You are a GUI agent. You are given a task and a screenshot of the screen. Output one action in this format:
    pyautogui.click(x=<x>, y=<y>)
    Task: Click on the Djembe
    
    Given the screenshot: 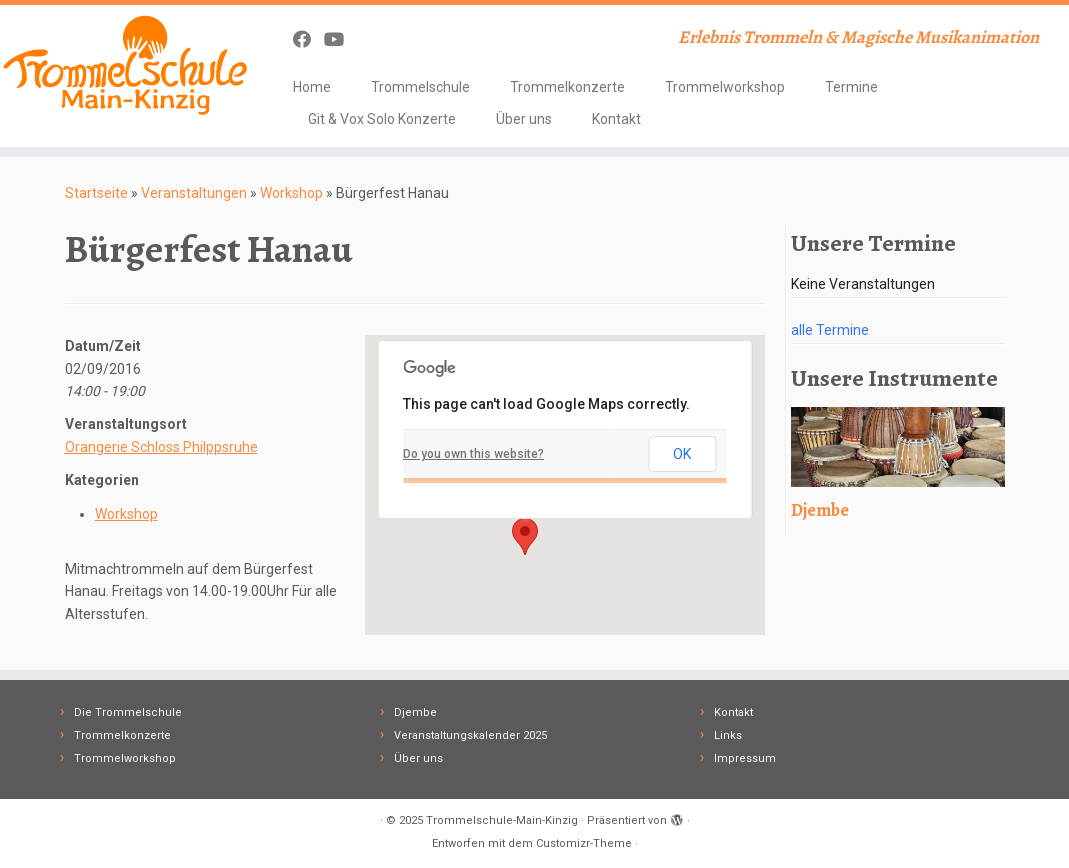 What is the action you would take?
    pyautogui.click(x=415, y=712)
    